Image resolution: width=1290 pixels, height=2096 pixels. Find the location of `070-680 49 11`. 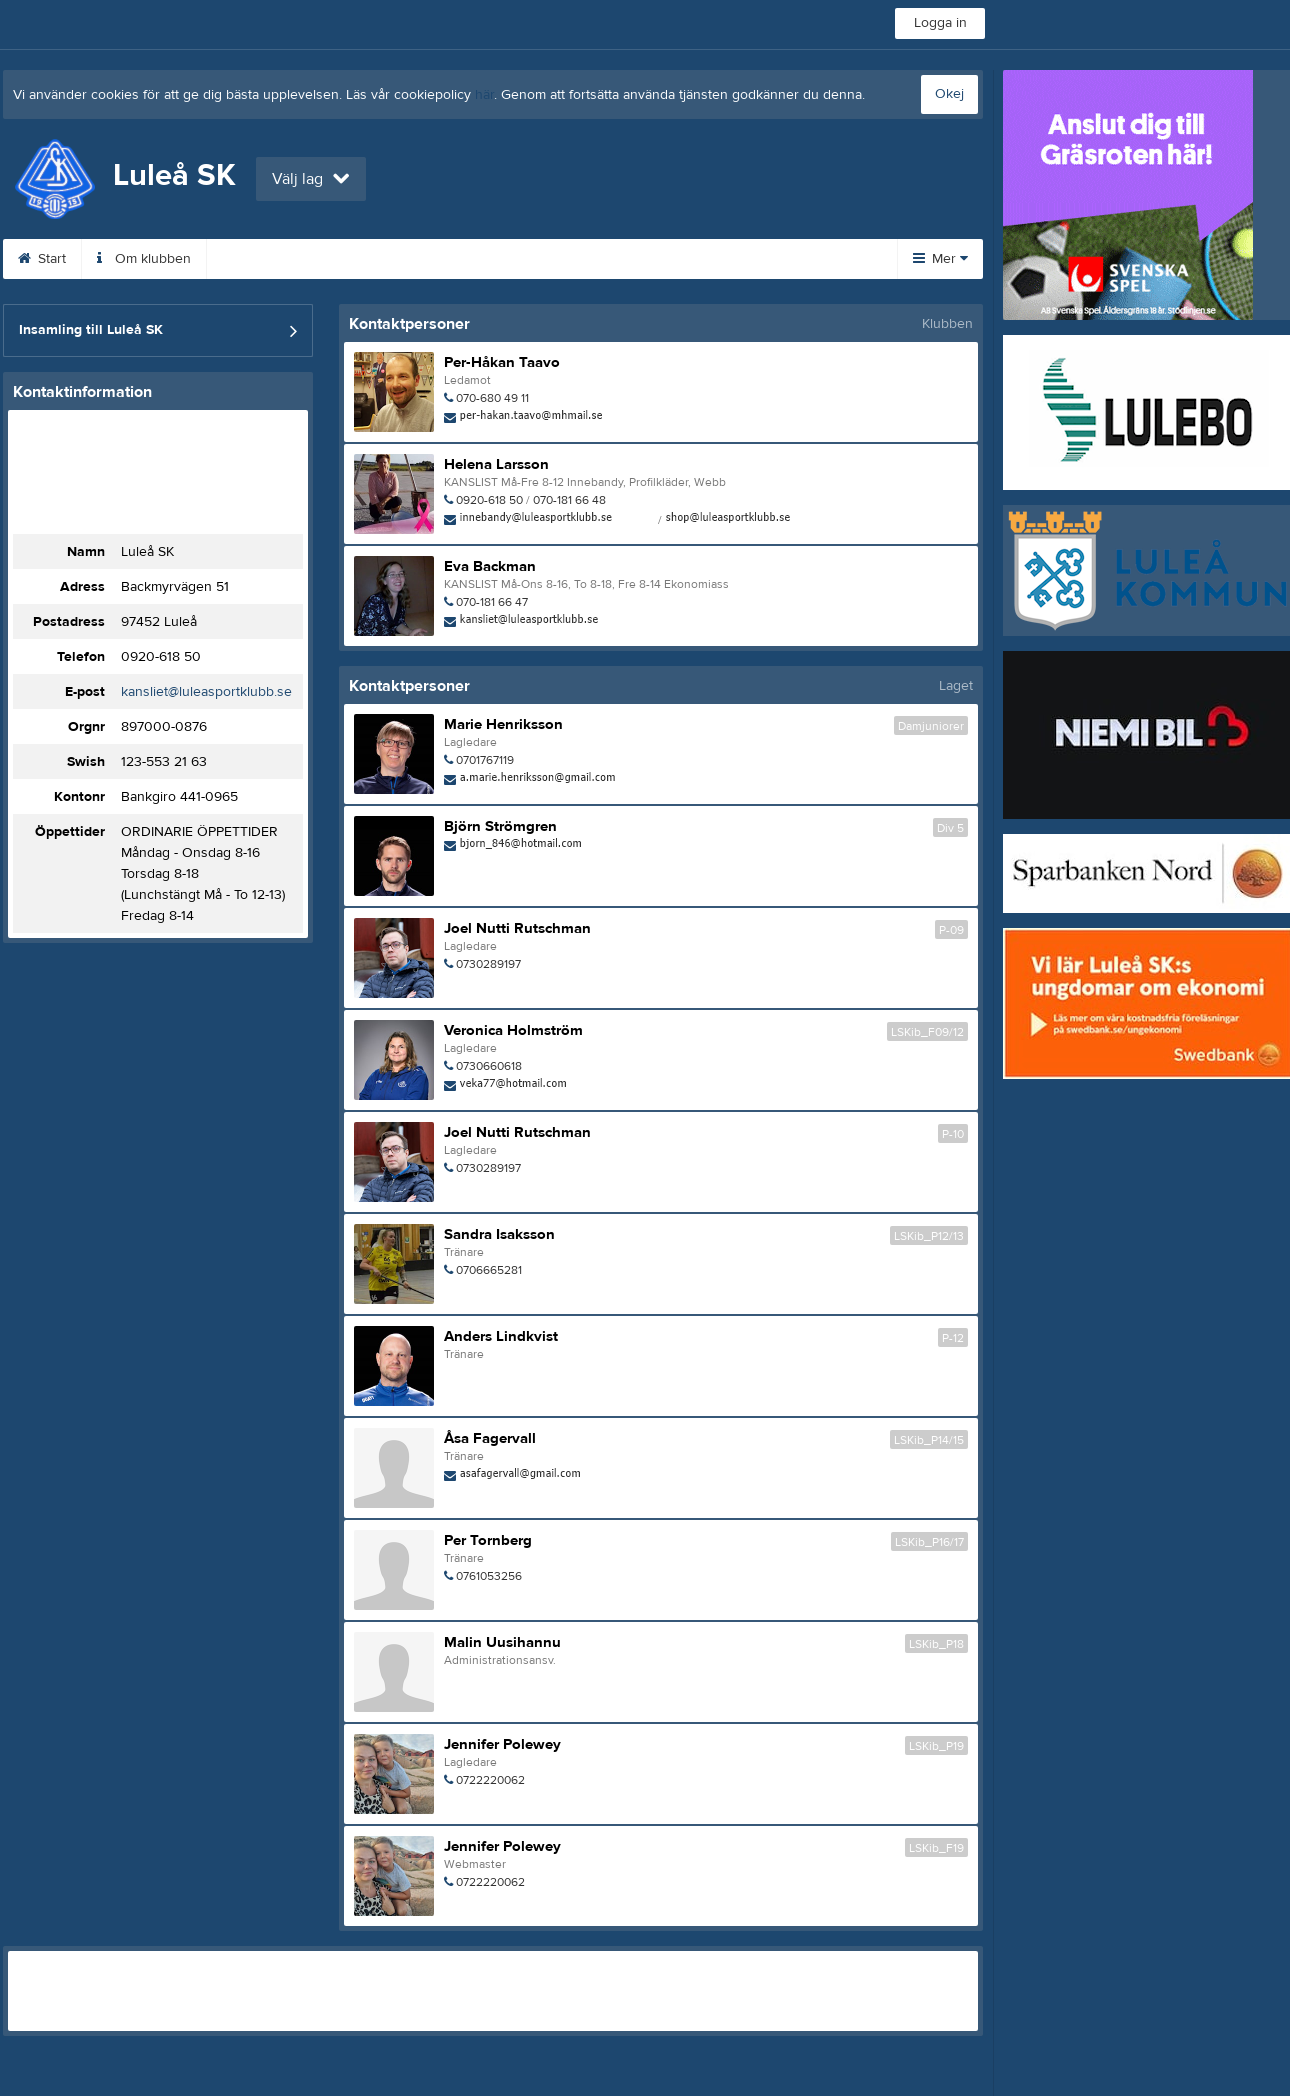

070-680 49 11 is located at coordinates (492, 398).